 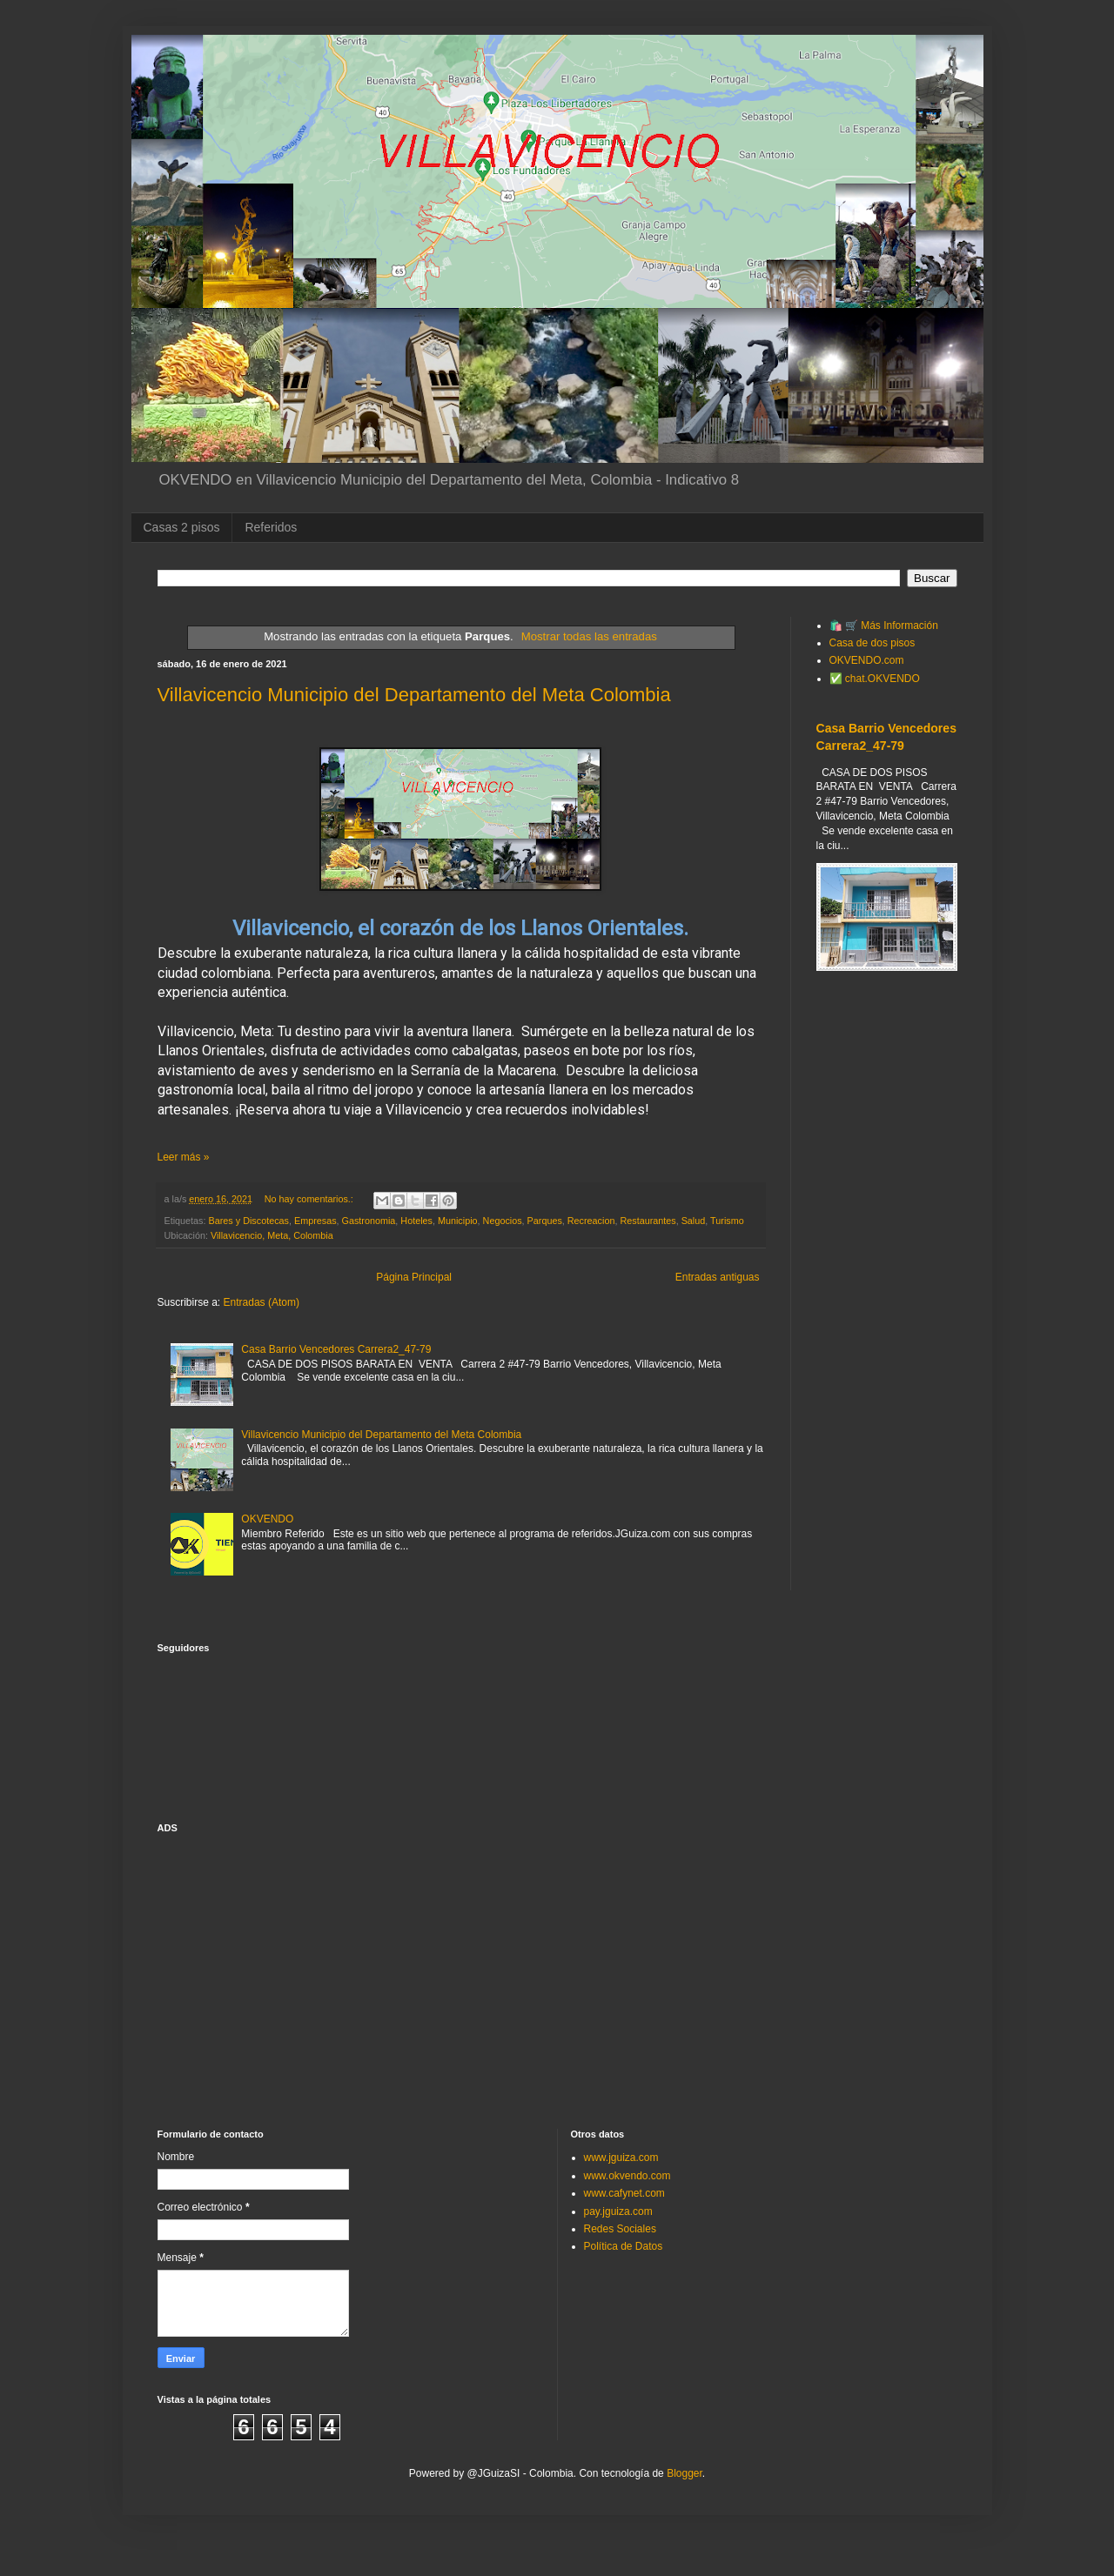 What do you see at coordinates (623, 2246) in the screenshot?
I see `Política de Datos` at bounding box center [623, 2246].